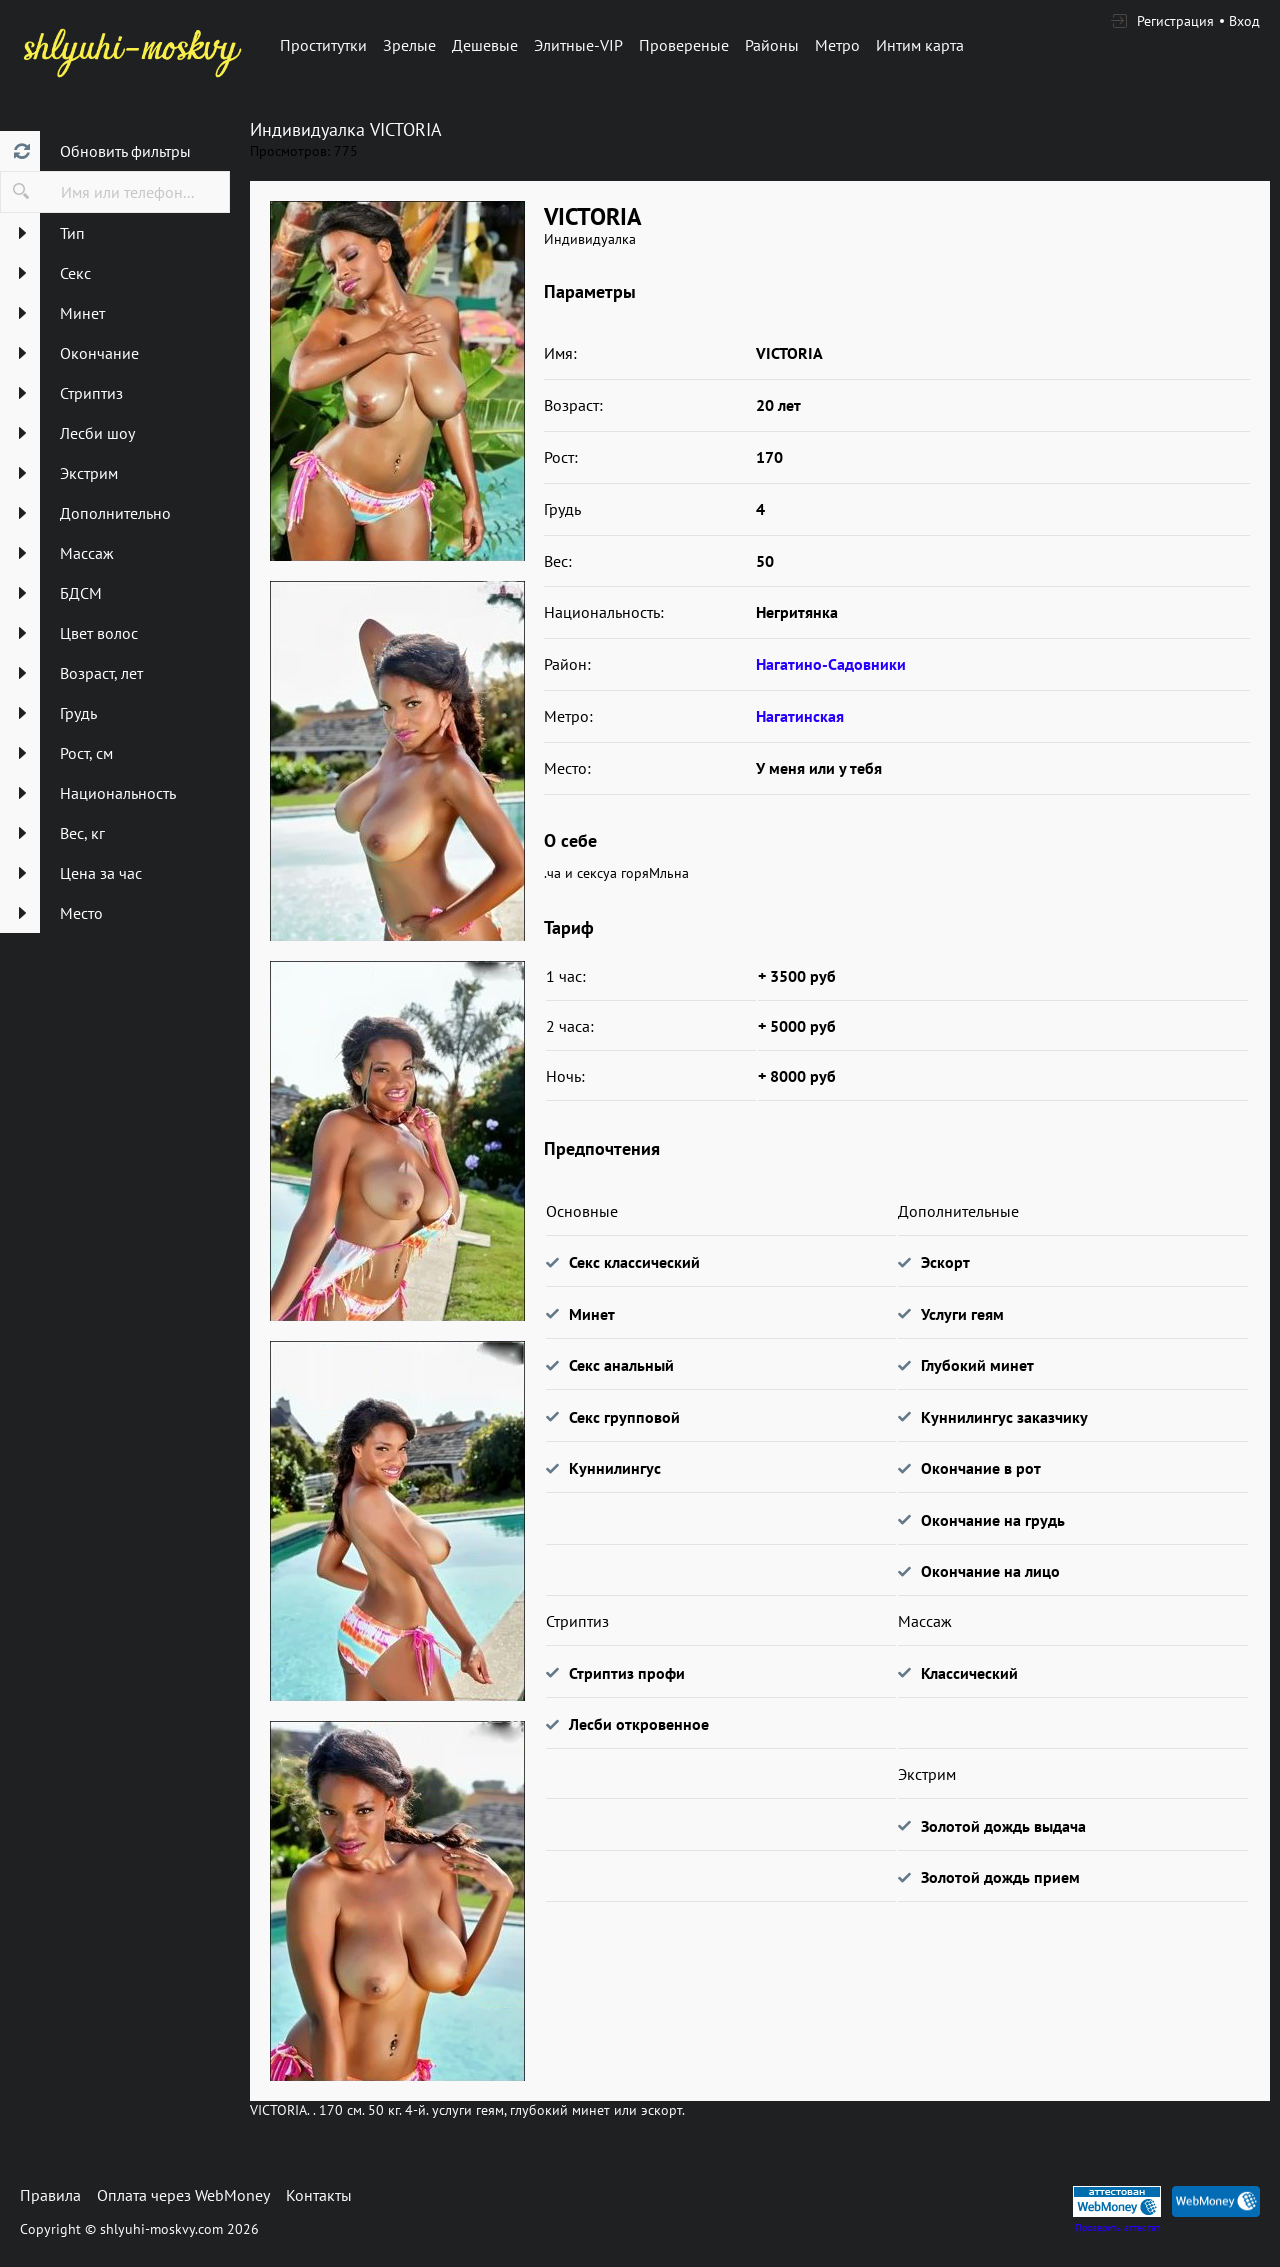  What do you see at coordinates (684, 45) in the screenshot?
I see `Провереные` at bounding box center [684, 45].